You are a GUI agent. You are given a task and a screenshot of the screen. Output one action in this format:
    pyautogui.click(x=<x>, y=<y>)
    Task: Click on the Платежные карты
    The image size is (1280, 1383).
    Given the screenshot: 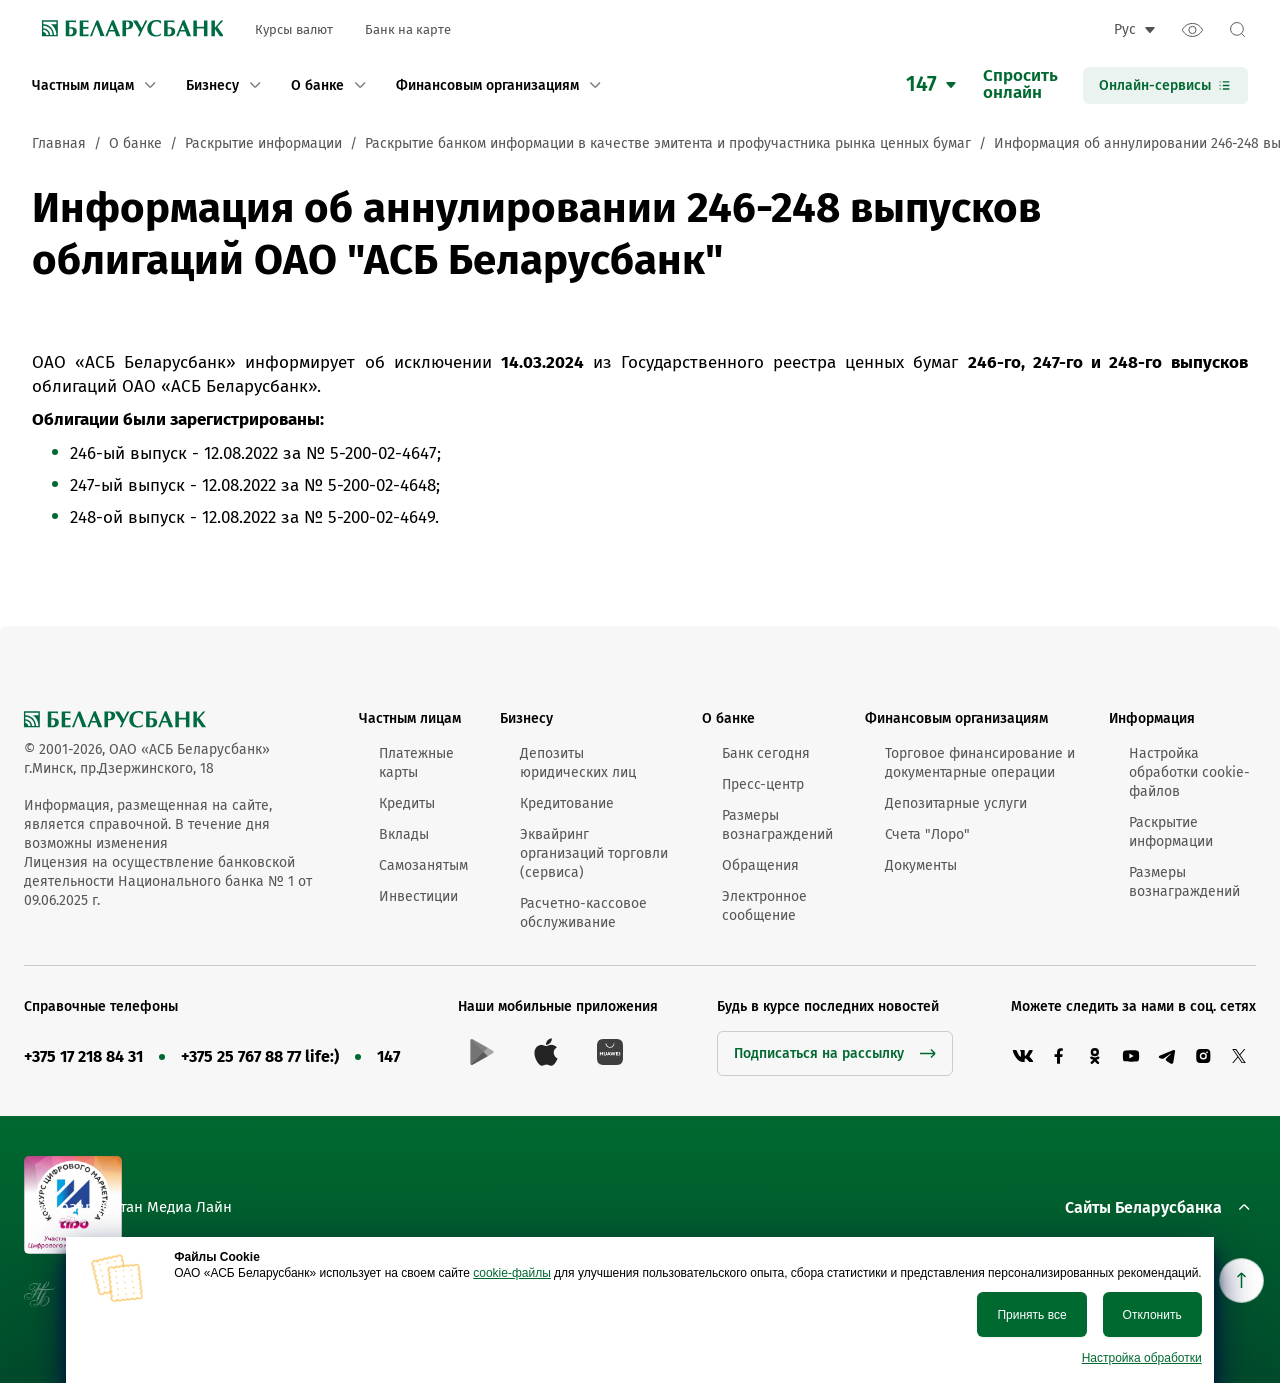 What is the action you would take?
    pyautogui.click(x=416, y=763)
    